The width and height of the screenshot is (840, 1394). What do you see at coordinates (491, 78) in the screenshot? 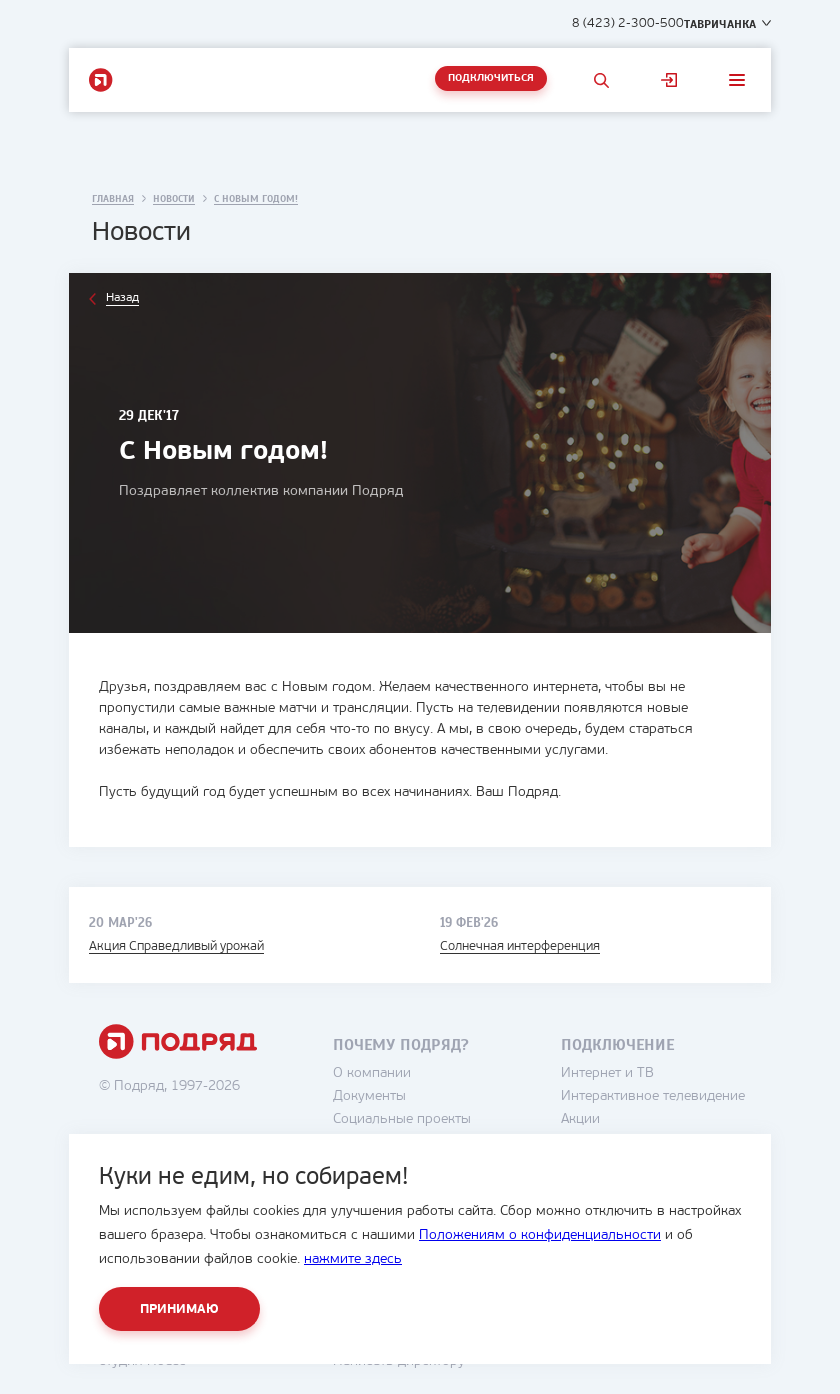
I see `Подключиться` at bounding box center [491, 78].